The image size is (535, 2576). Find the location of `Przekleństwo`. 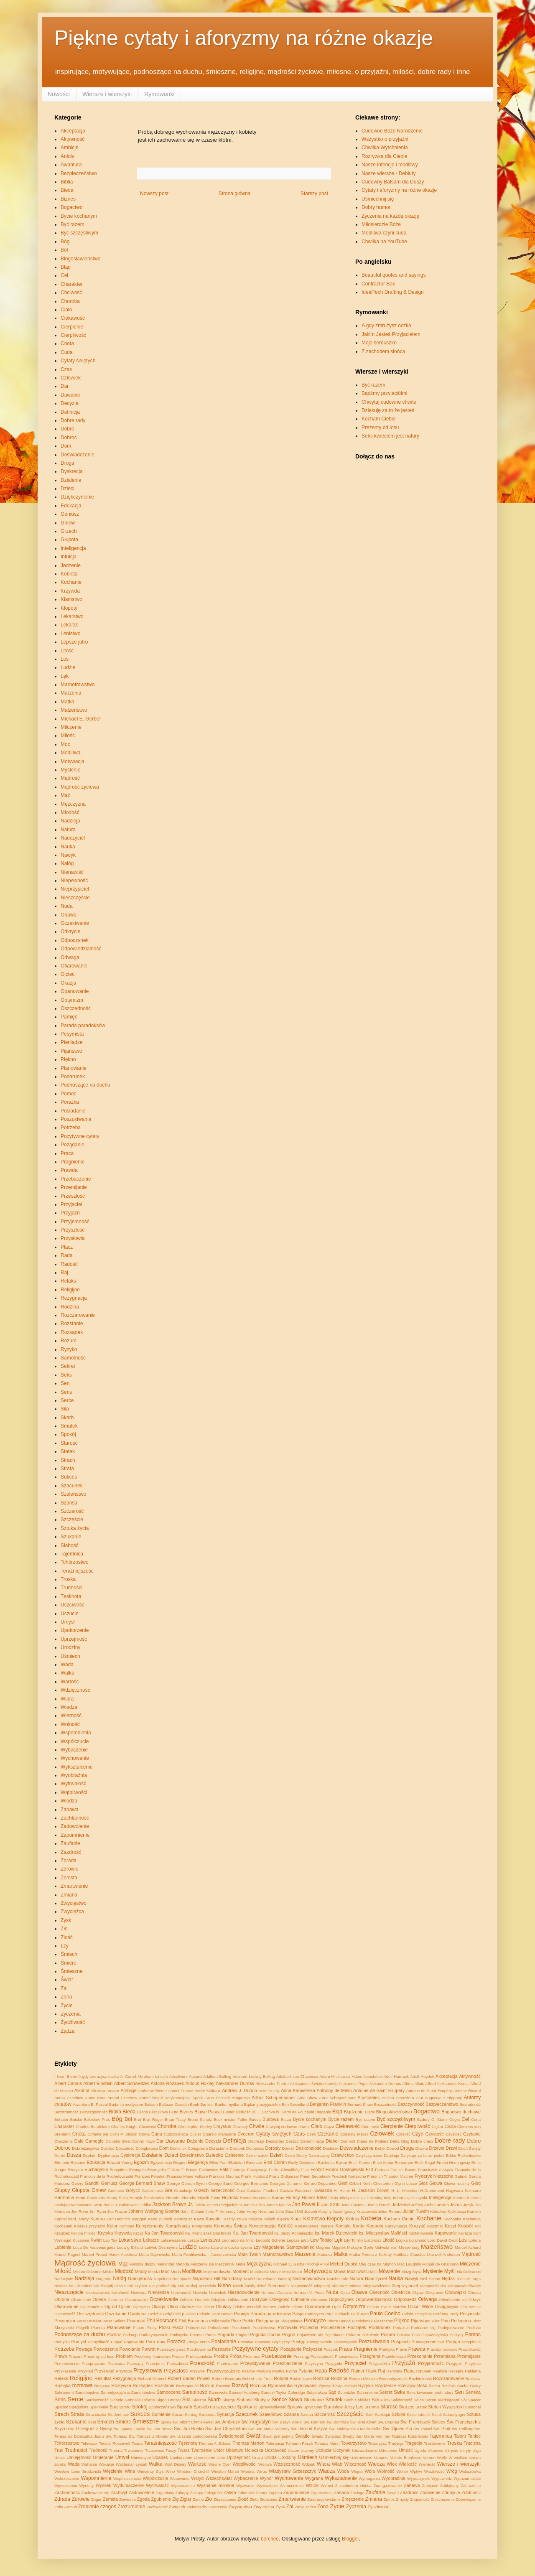

Przekleństwo is located at coordinates (394, 2356).